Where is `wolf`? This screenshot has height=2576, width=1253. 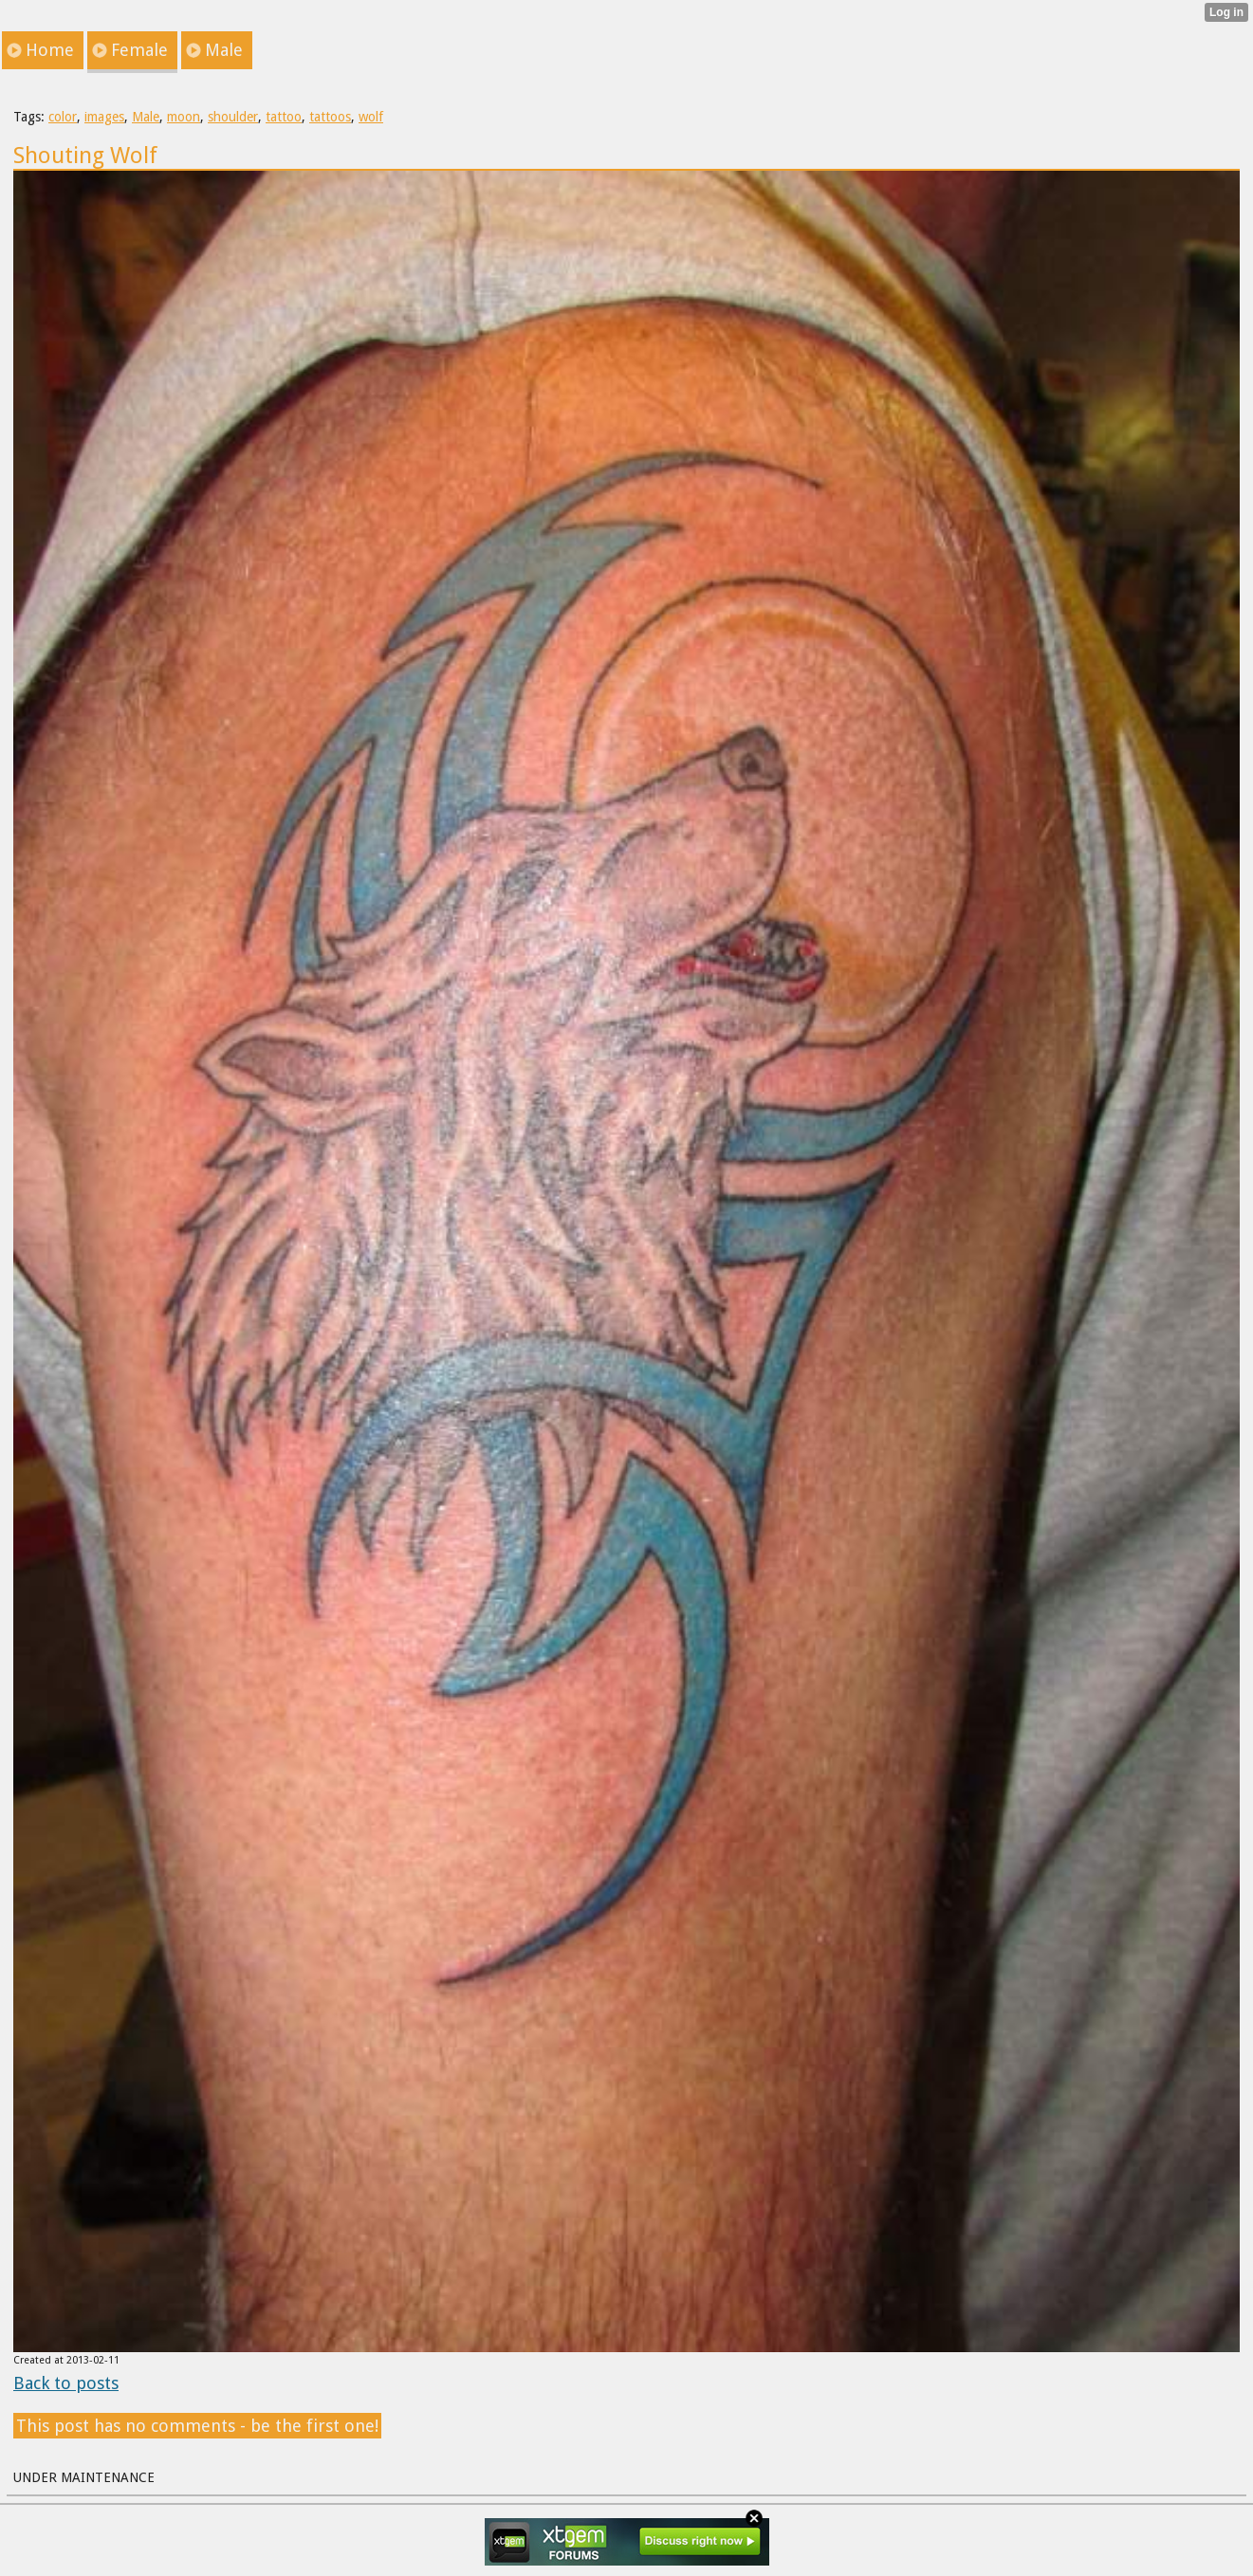 wolf is located at coordinates (371, 116).